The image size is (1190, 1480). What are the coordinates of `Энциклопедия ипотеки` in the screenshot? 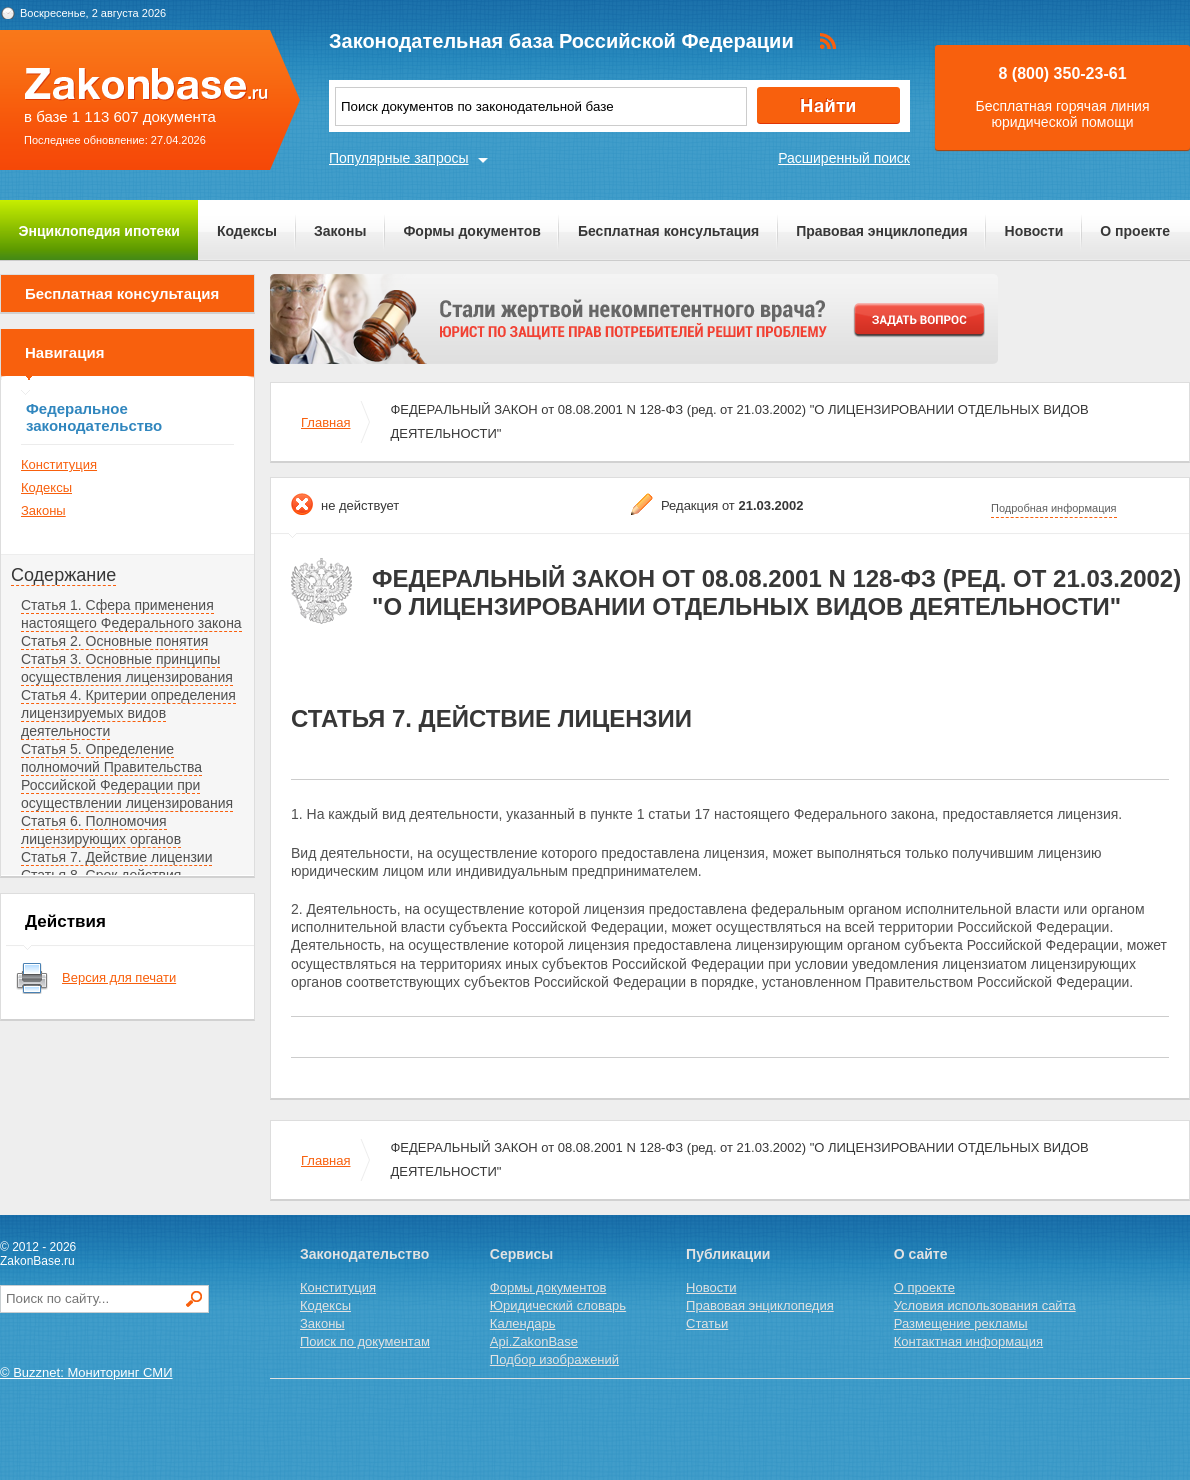 It's located at (99, 231).